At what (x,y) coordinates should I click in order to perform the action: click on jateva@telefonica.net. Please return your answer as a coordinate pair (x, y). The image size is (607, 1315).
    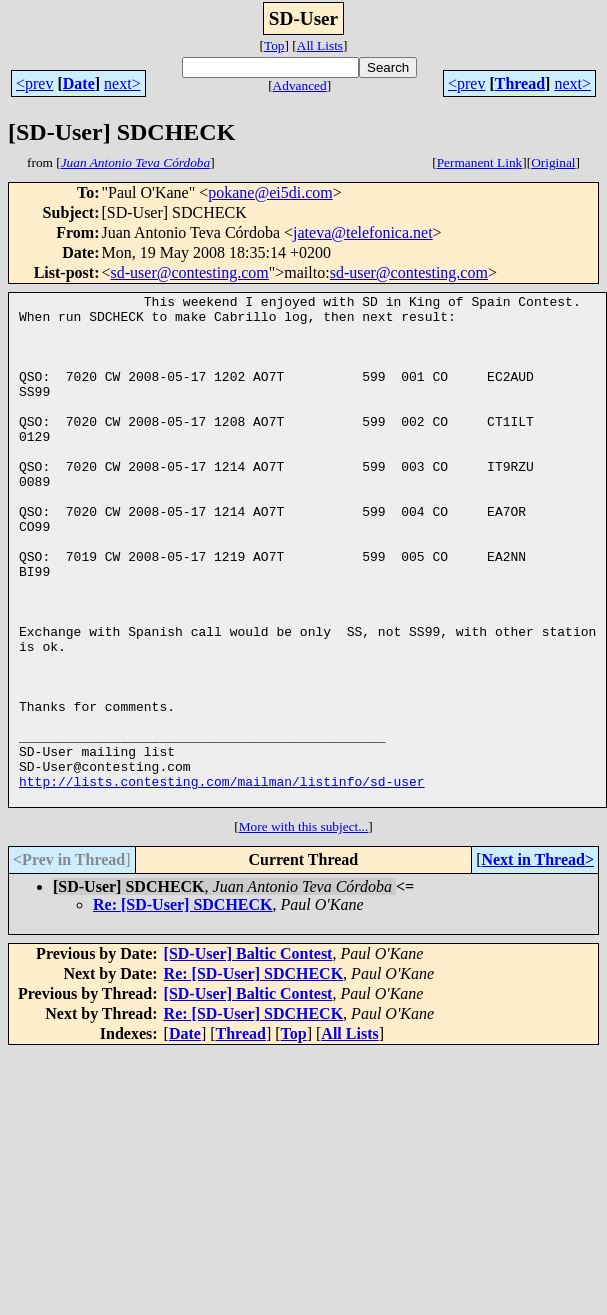
    Looking at the image, I should click on (363, 232).